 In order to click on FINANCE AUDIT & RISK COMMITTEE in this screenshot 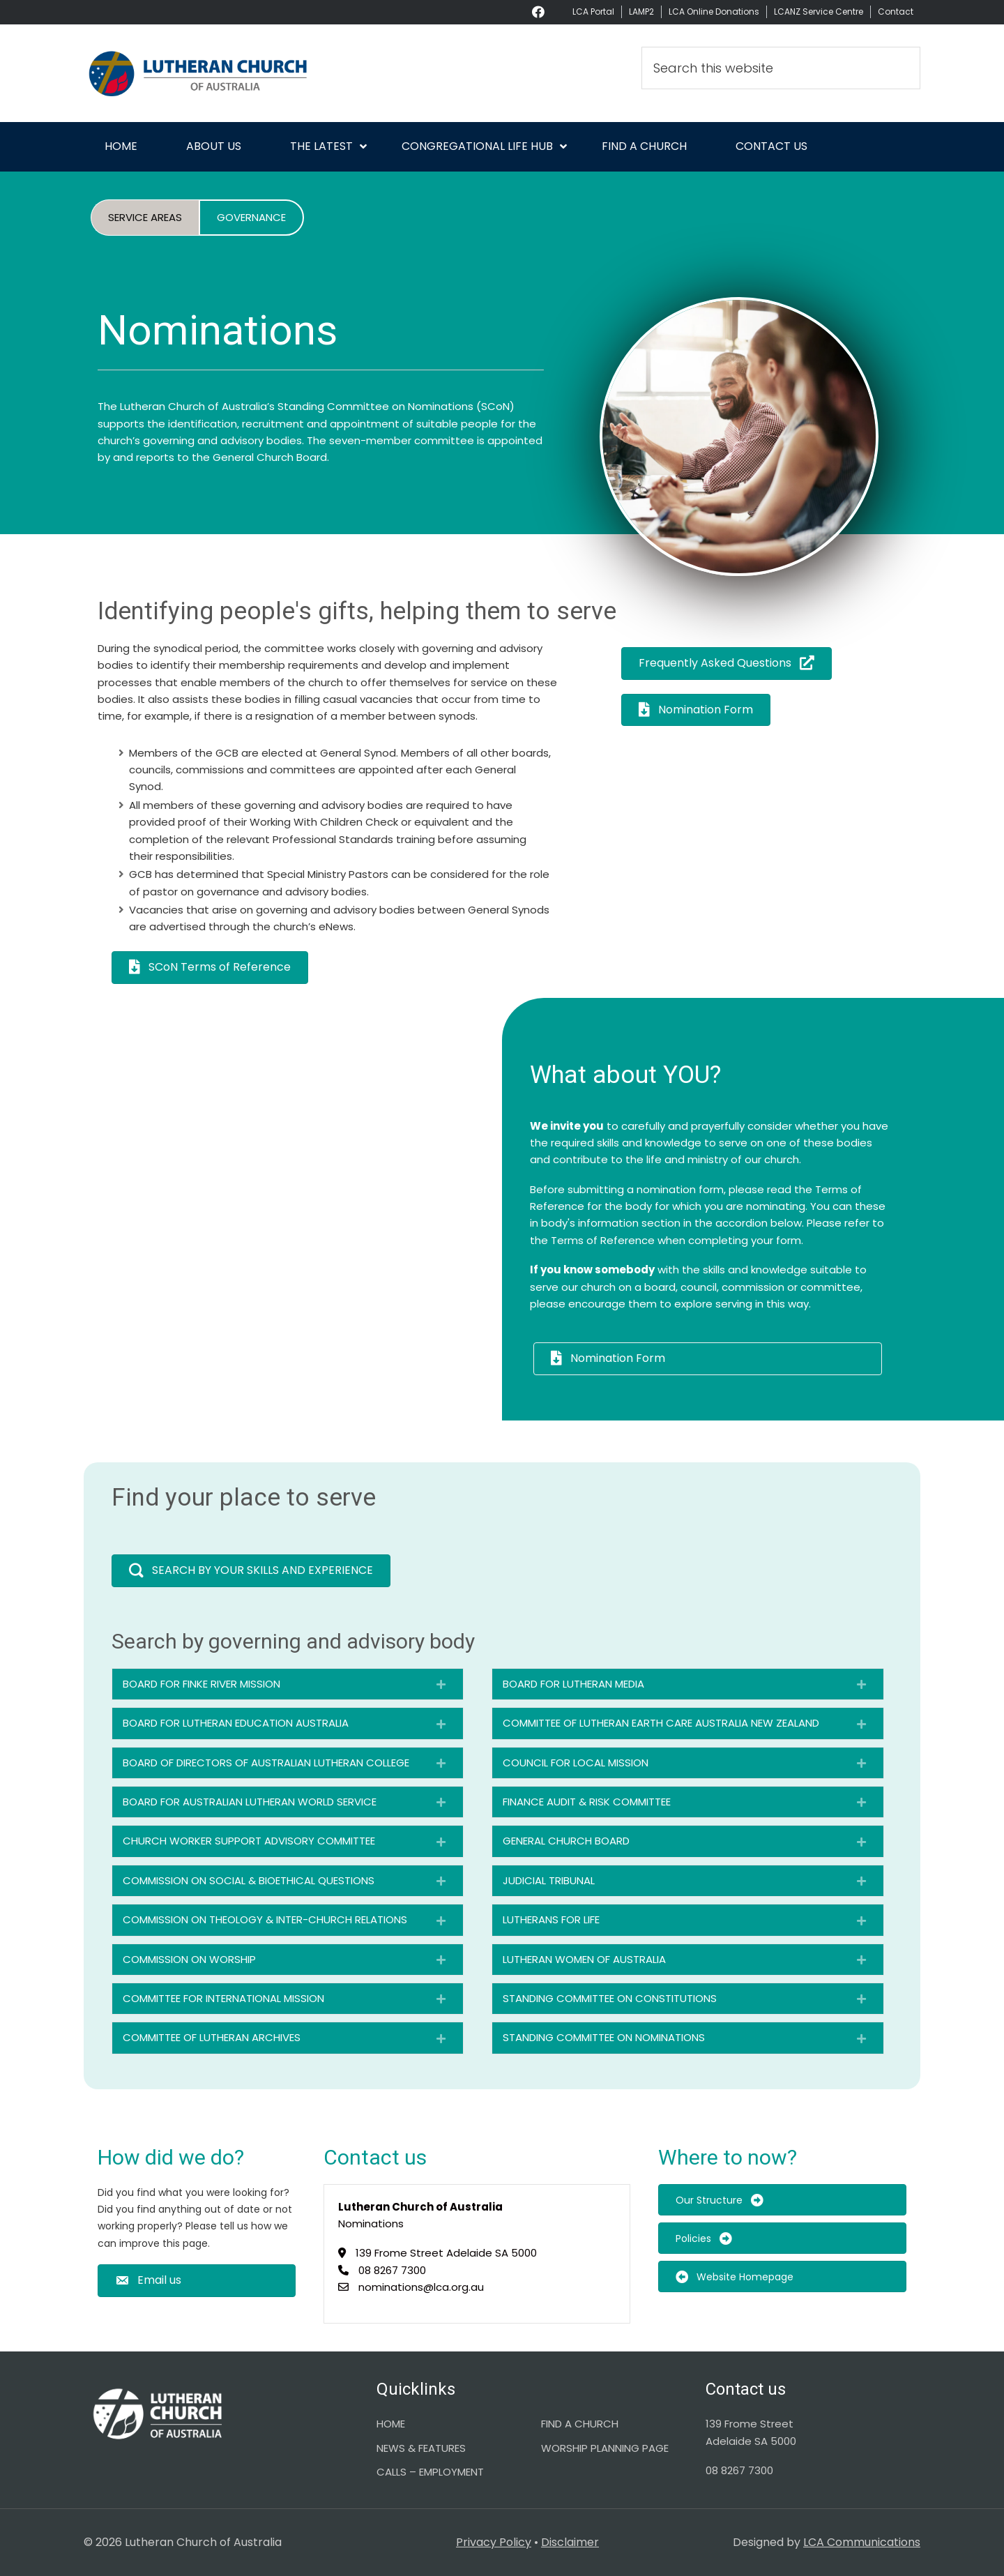, I will do `click(587, 1801)`.